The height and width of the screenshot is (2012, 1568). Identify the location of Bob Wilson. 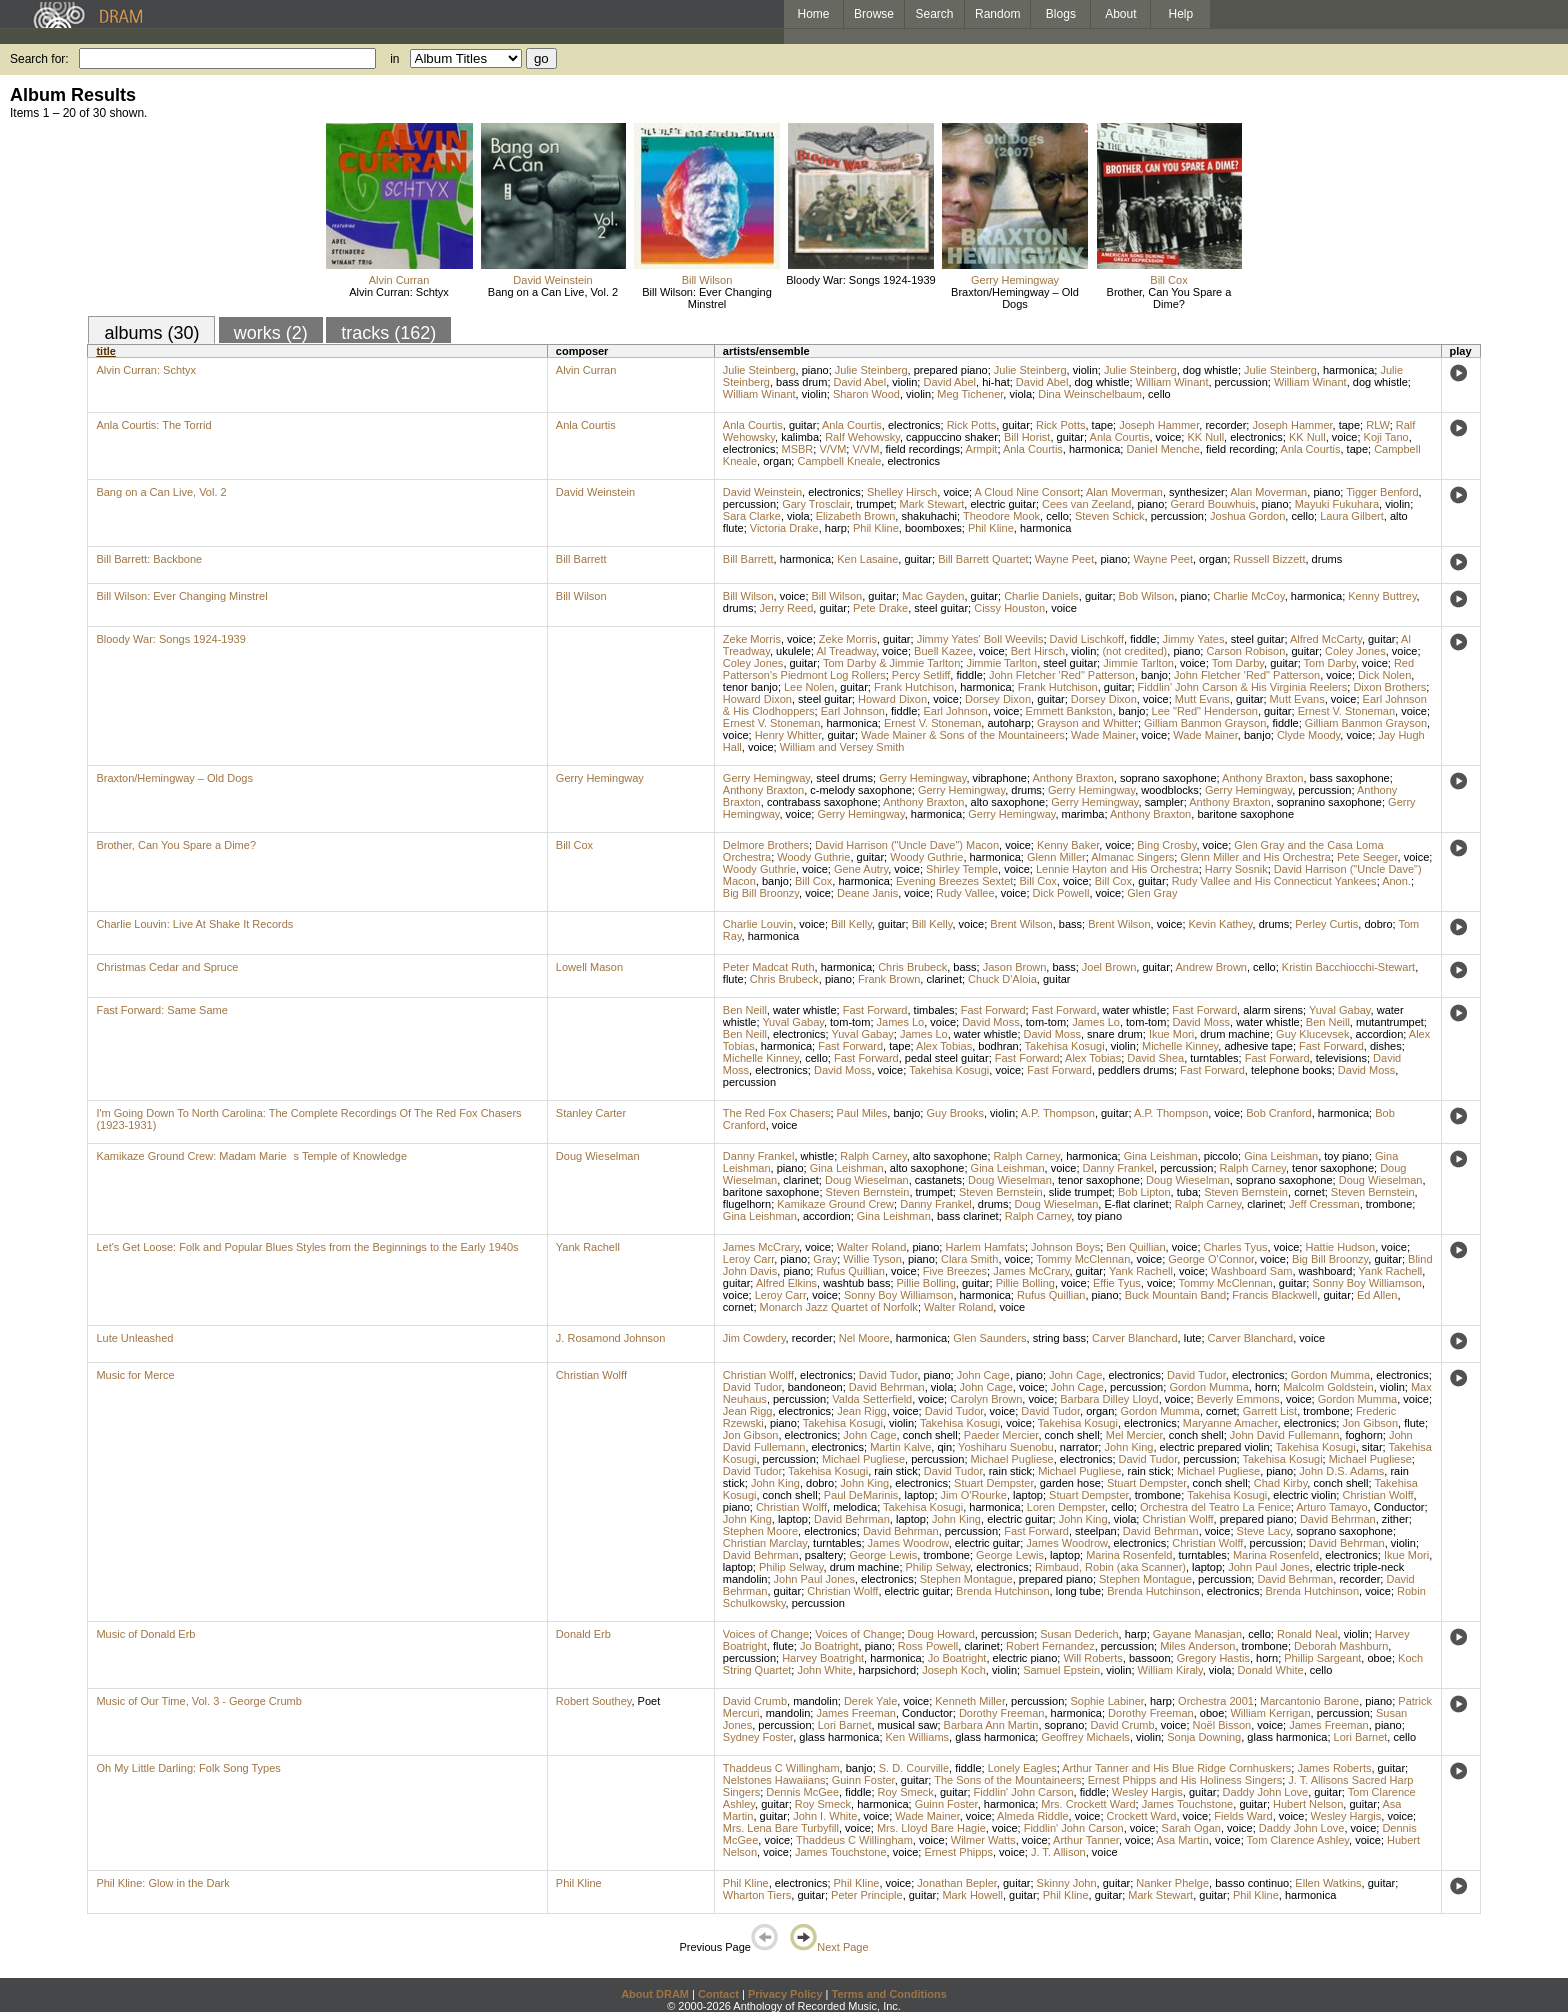
(1147, 596).